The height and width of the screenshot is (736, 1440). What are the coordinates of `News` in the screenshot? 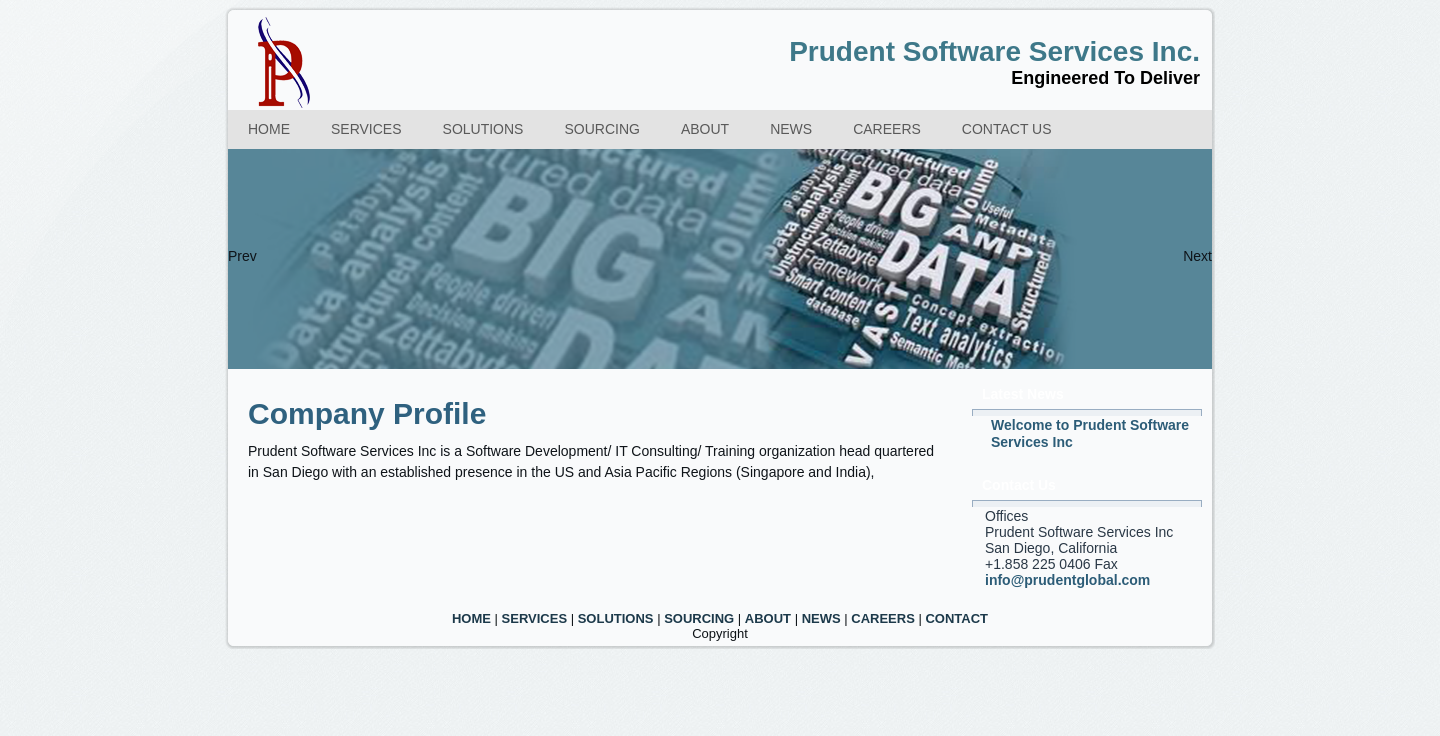 It's located at (791, 129).